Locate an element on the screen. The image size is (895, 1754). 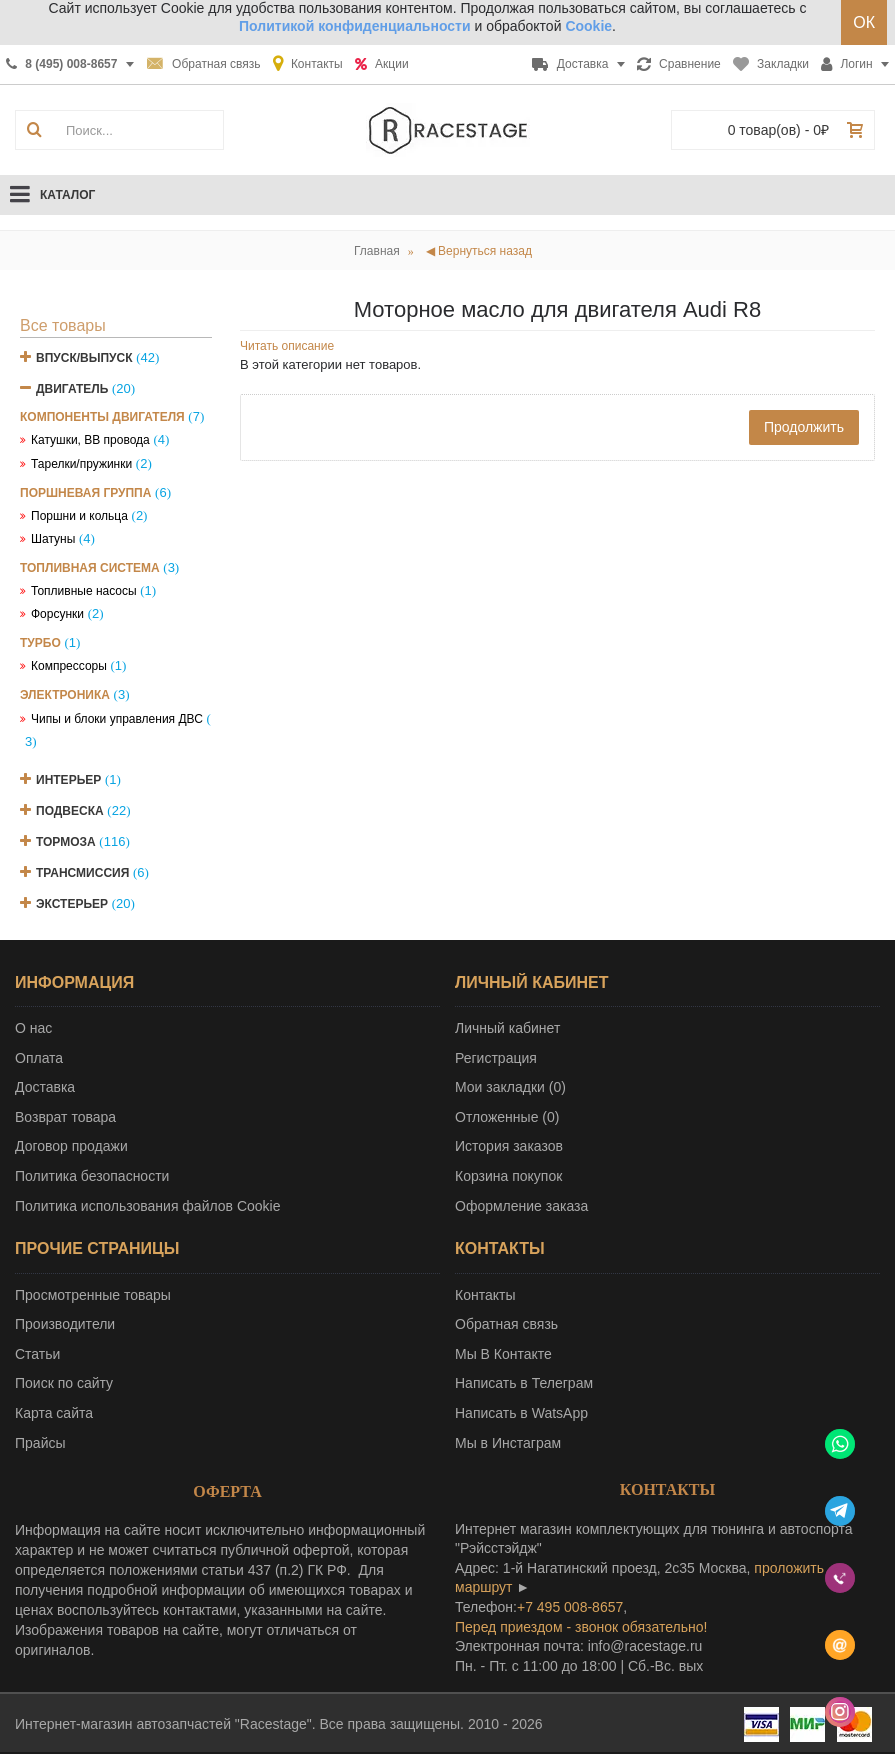
Экстерьер is located at coordinates (72, 904).